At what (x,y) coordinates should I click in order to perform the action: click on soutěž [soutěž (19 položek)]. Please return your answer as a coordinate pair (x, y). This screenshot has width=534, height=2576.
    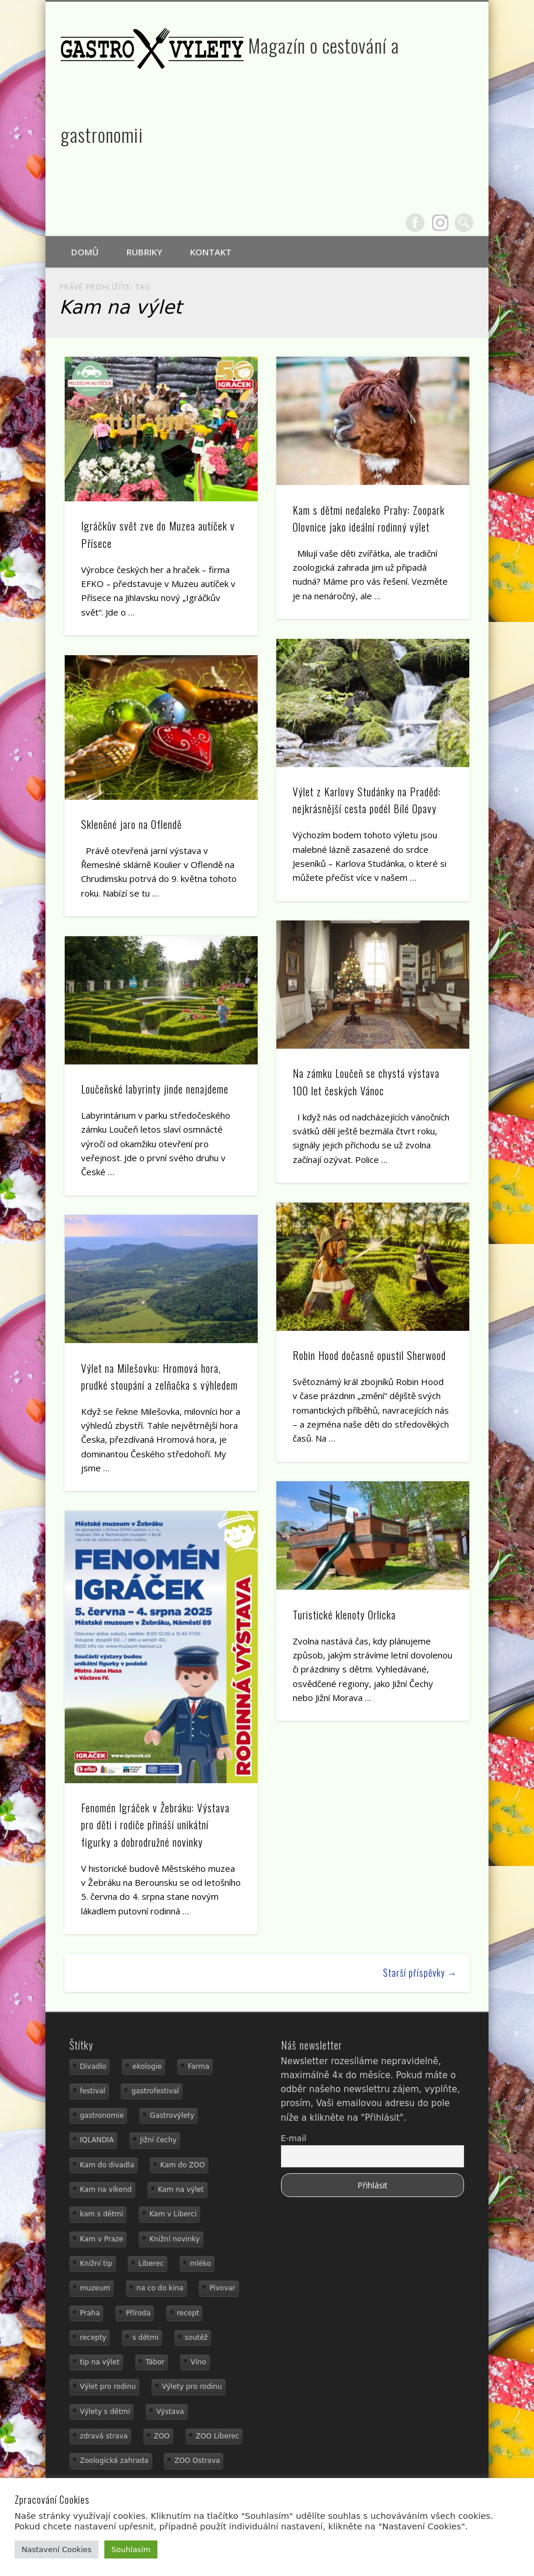
    Looking at the image, I should click on (196, 2337).